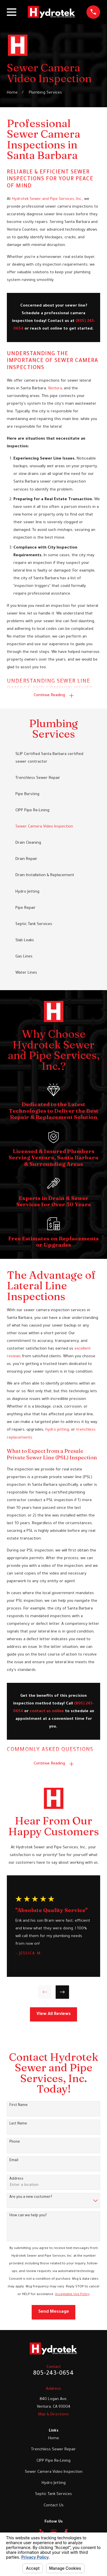 This screenshot has width=107, height=2576. I want to click on How can we help you?, so click(28, 2216).